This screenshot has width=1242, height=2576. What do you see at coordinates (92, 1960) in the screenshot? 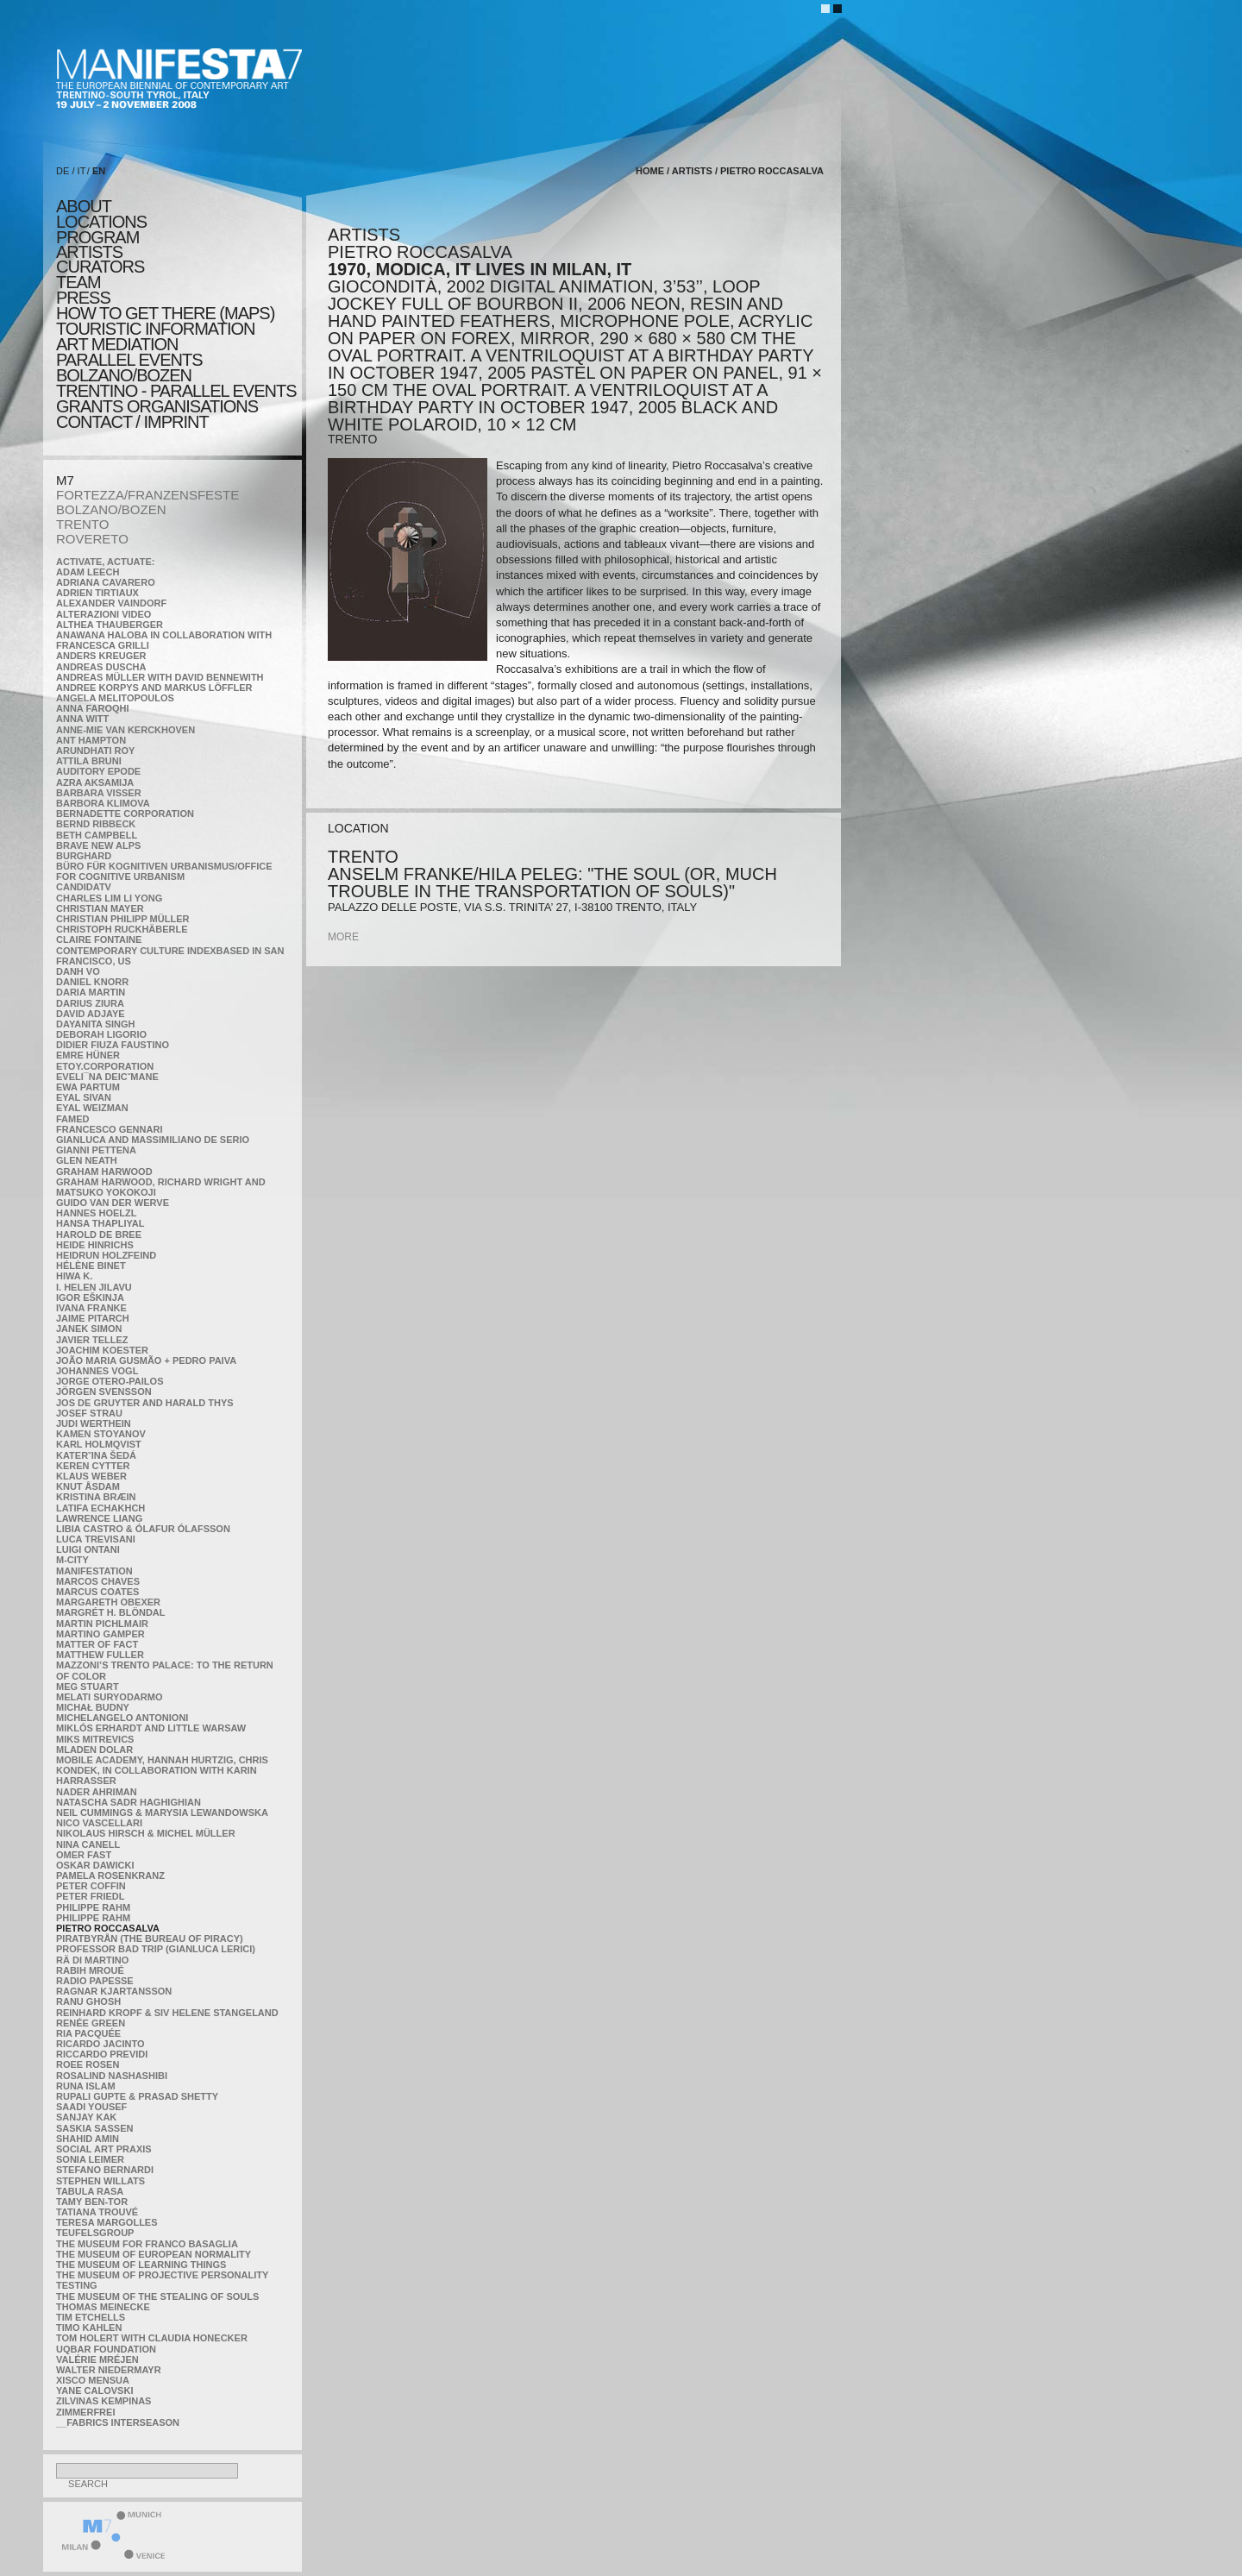
I see `Rä di Martino` at bounding box center [92, 1960].